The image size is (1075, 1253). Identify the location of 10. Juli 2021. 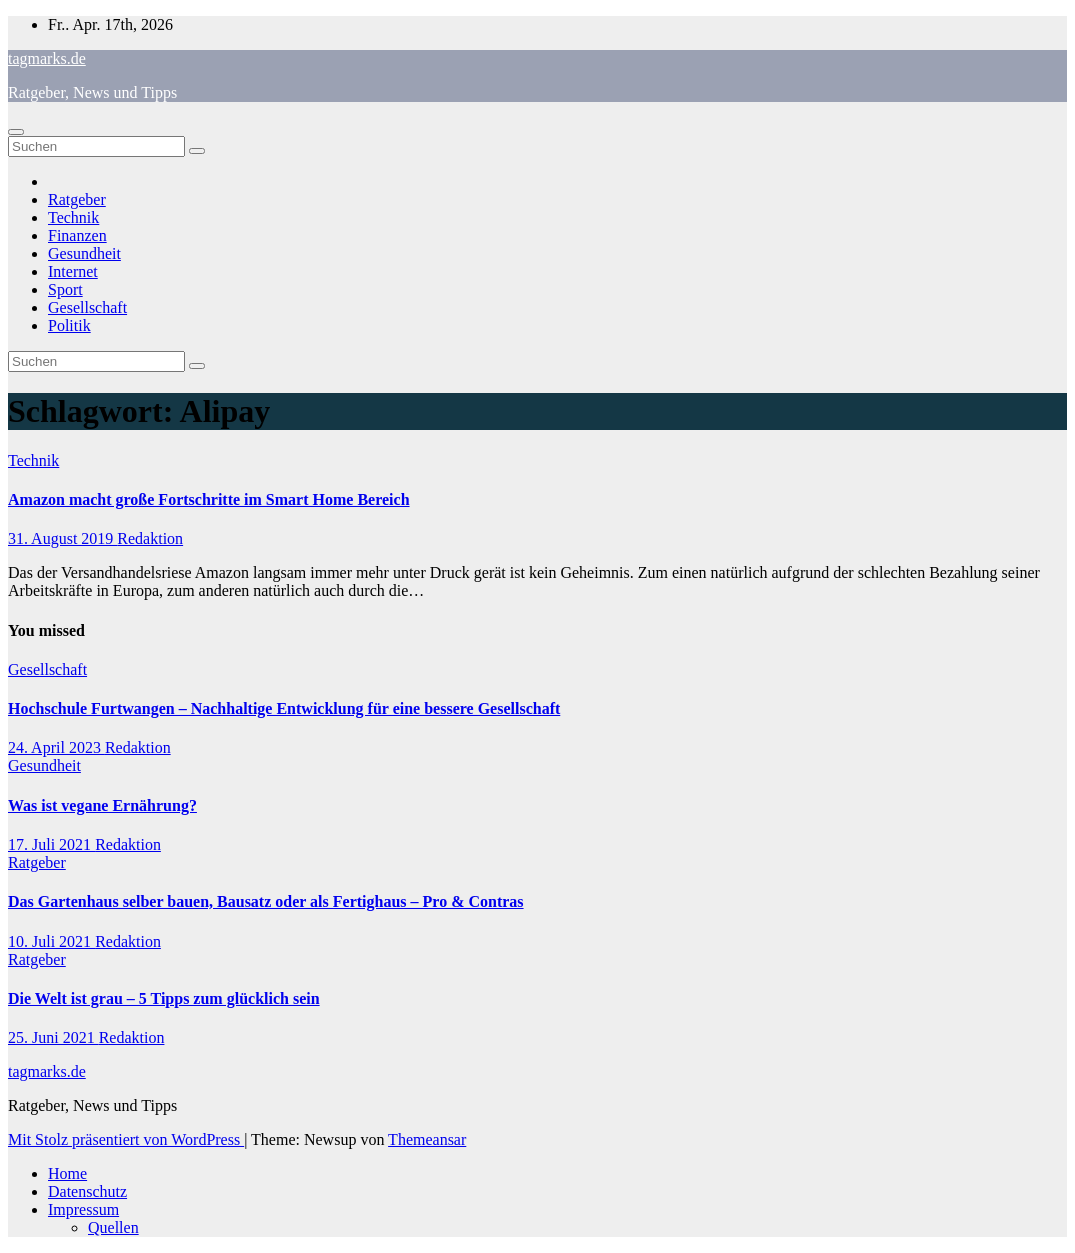
(51, 941).